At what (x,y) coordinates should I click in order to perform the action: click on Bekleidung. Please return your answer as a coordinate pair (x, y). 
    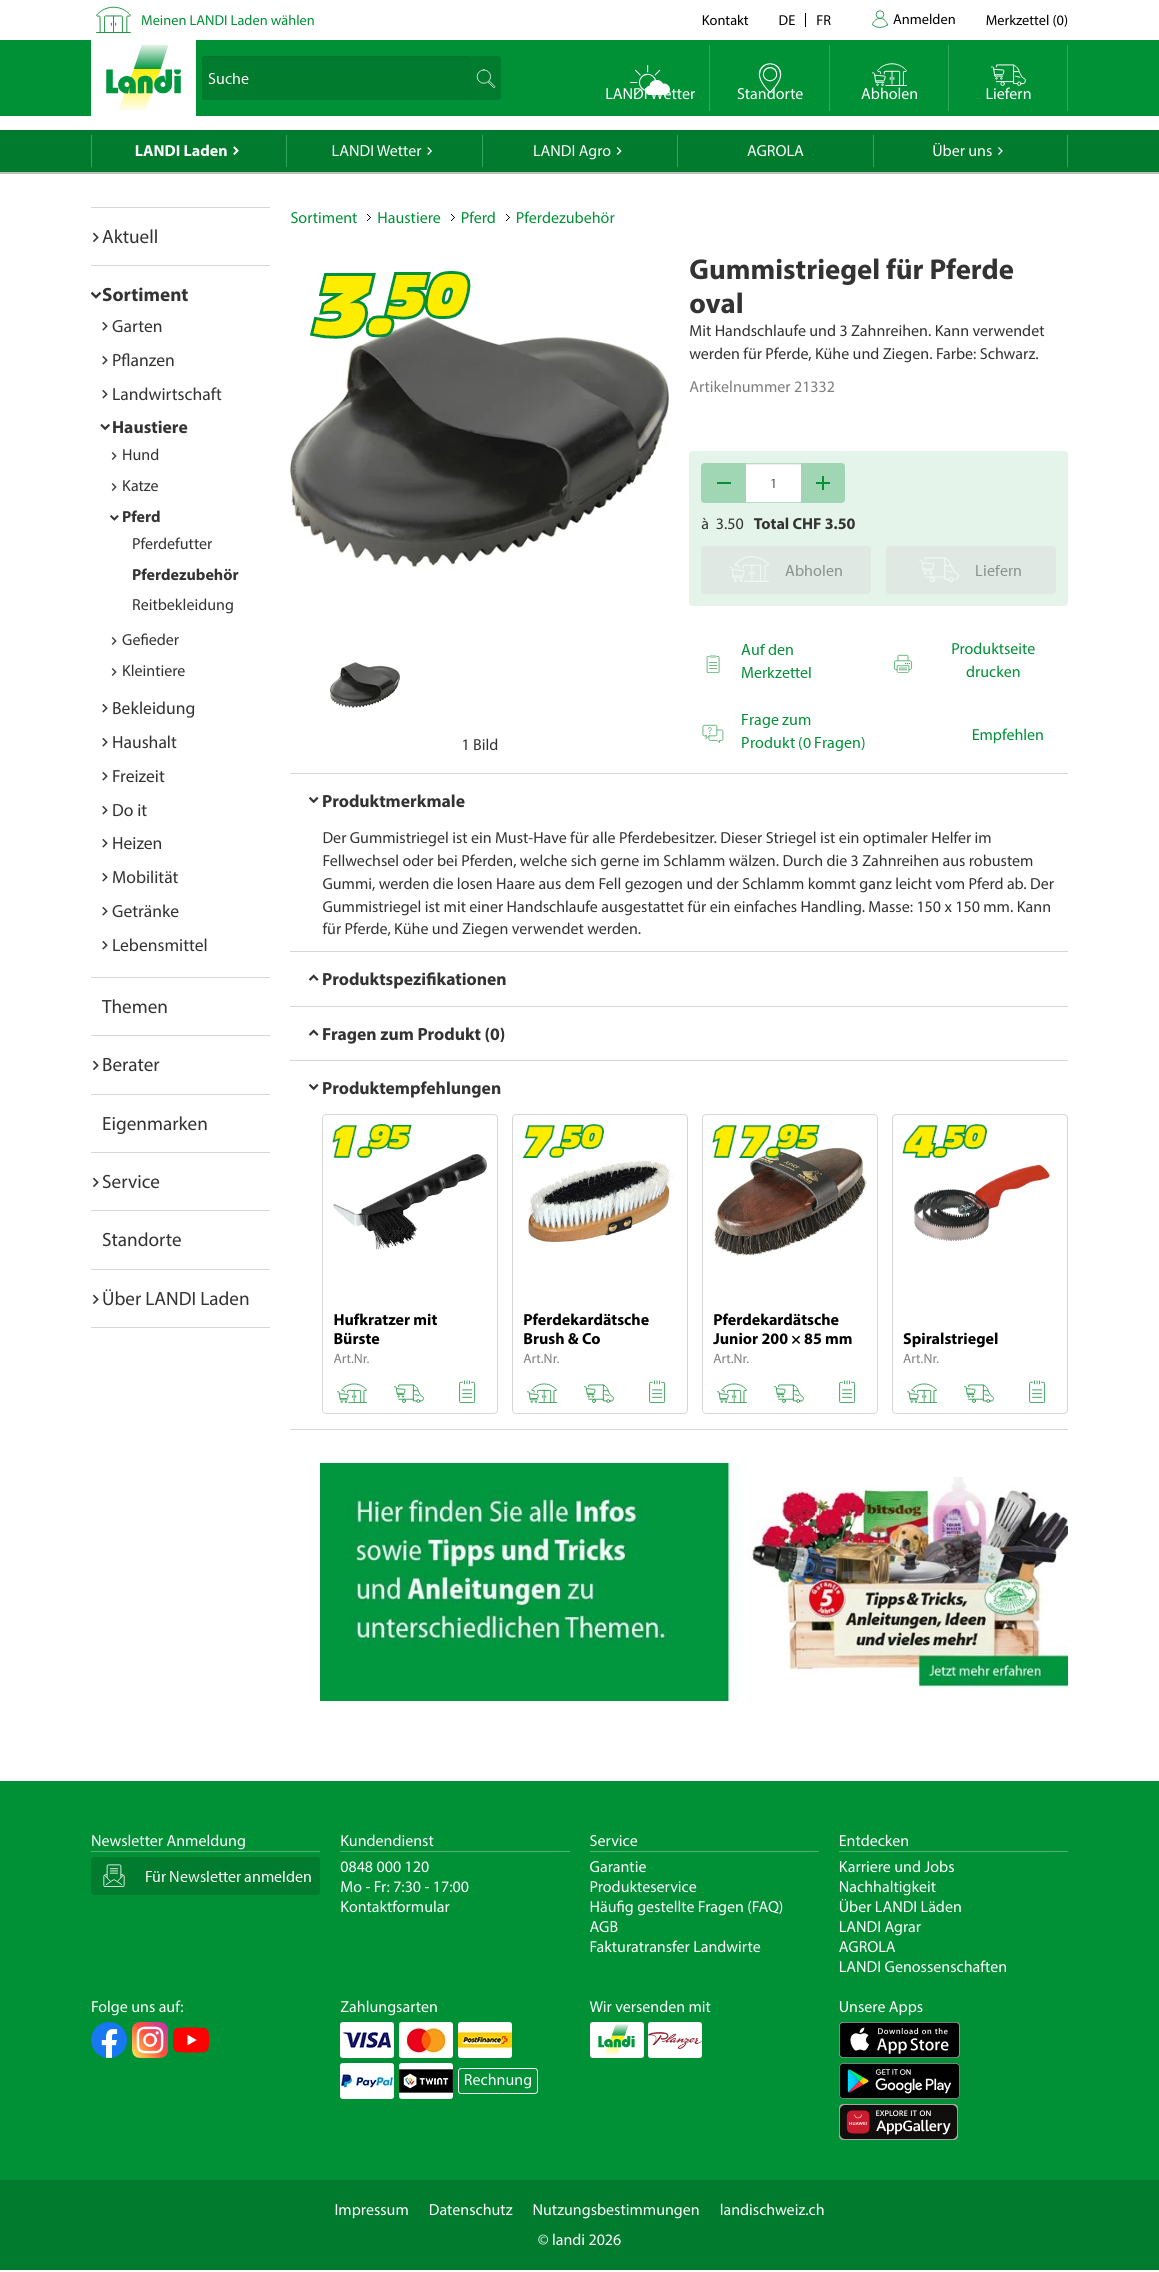
    Looking at the image, I should click on (153, 707).